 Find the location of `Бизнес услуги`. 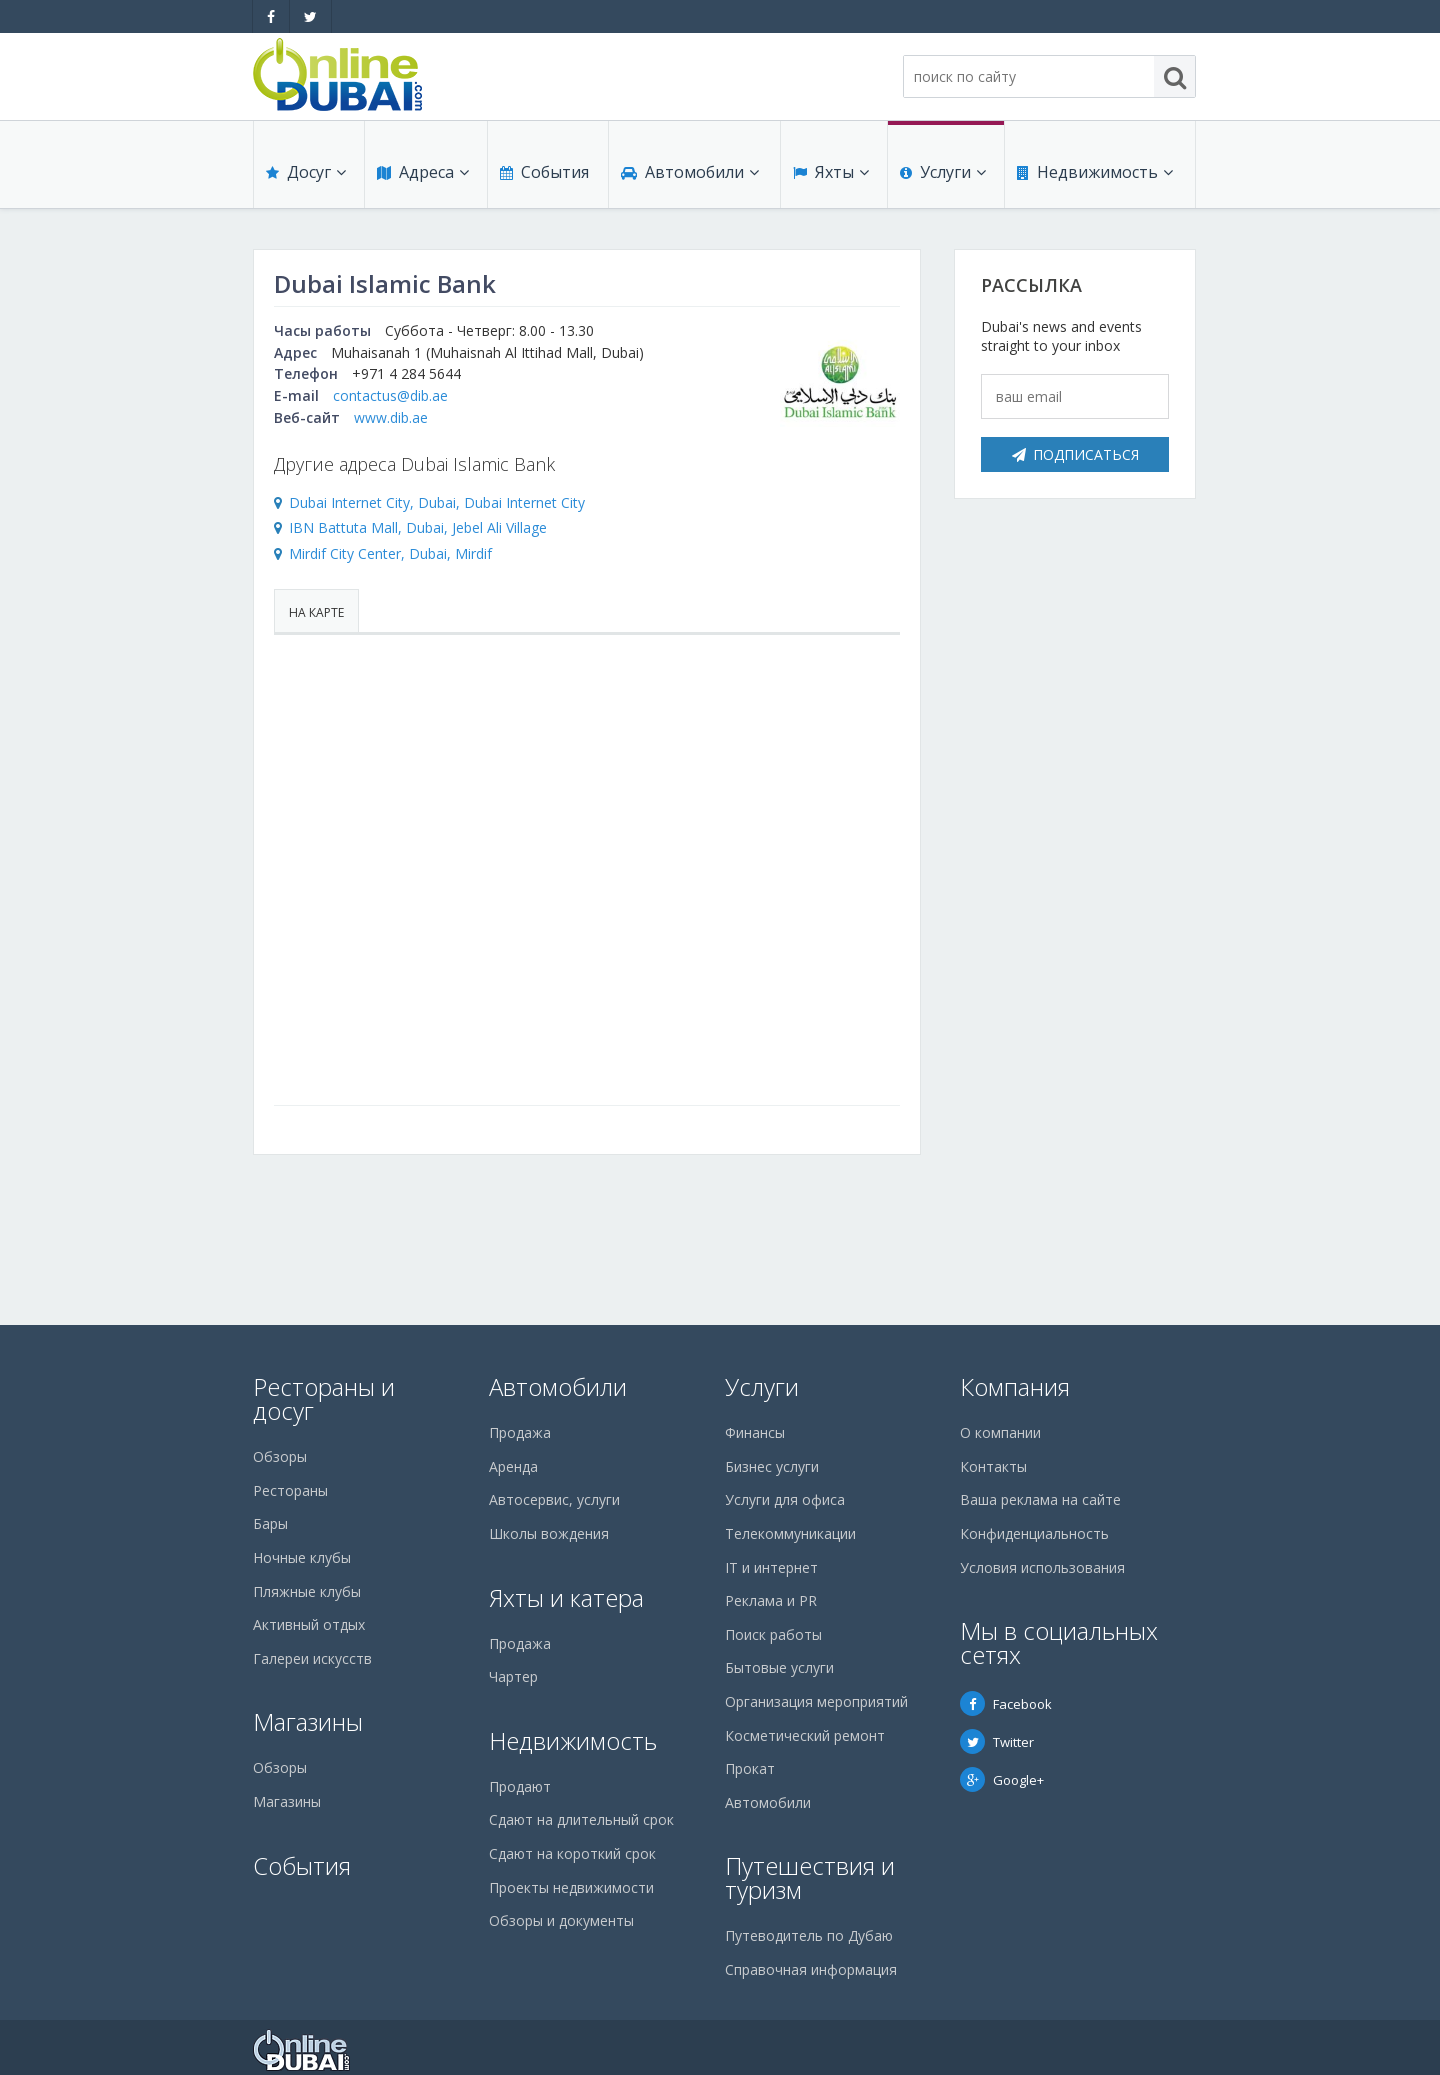

Бизнес услуги is located at coordinates (772, 1466).